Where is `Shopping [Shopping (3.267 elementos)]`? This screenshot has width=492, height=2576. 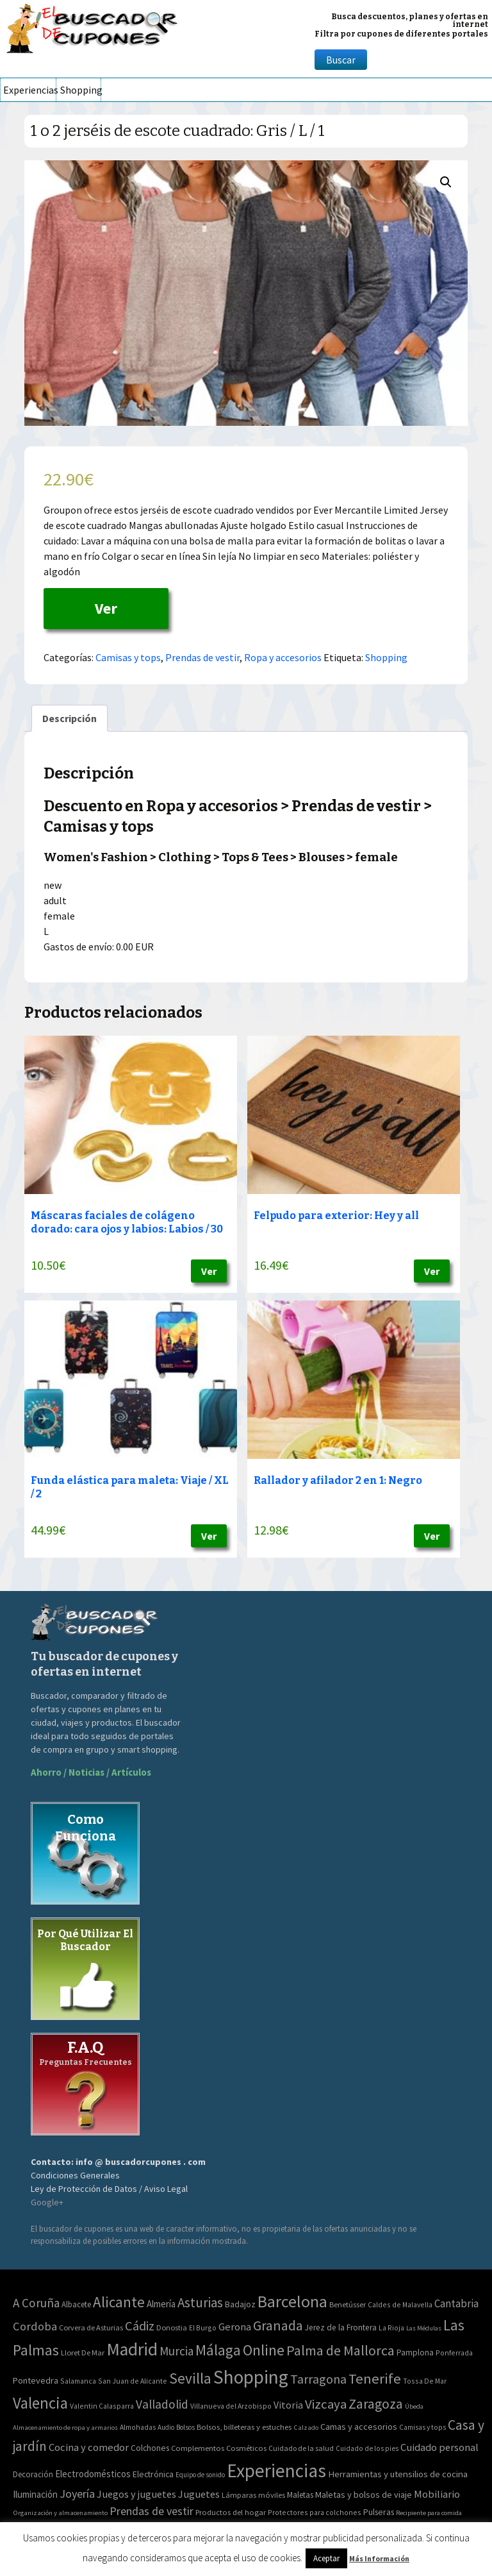
Shopping [Shopping (3.267 elementos)] is located at coordinates (250, 2377).